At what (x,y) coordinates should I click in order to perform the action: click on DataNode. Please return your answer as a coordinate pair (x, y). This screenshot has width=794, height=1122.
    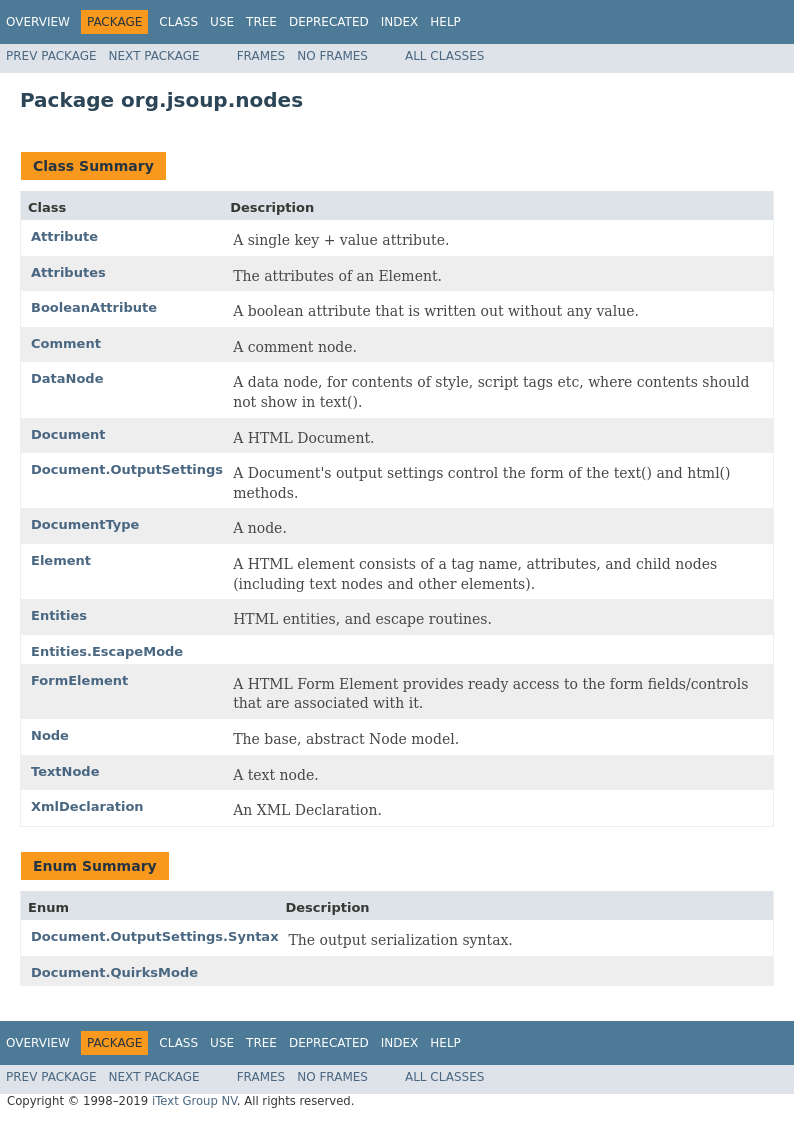
    Looking at the image, I should click on (67, 378).